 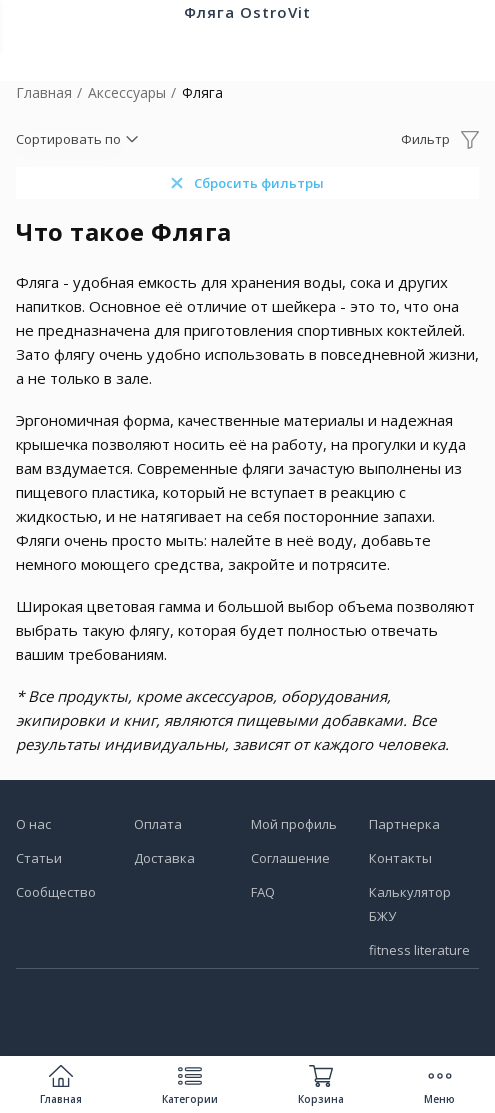 What do you see at coordinates (400, 858) in the screenshot?
I see `Контакты` at bounding box center [400, 858].